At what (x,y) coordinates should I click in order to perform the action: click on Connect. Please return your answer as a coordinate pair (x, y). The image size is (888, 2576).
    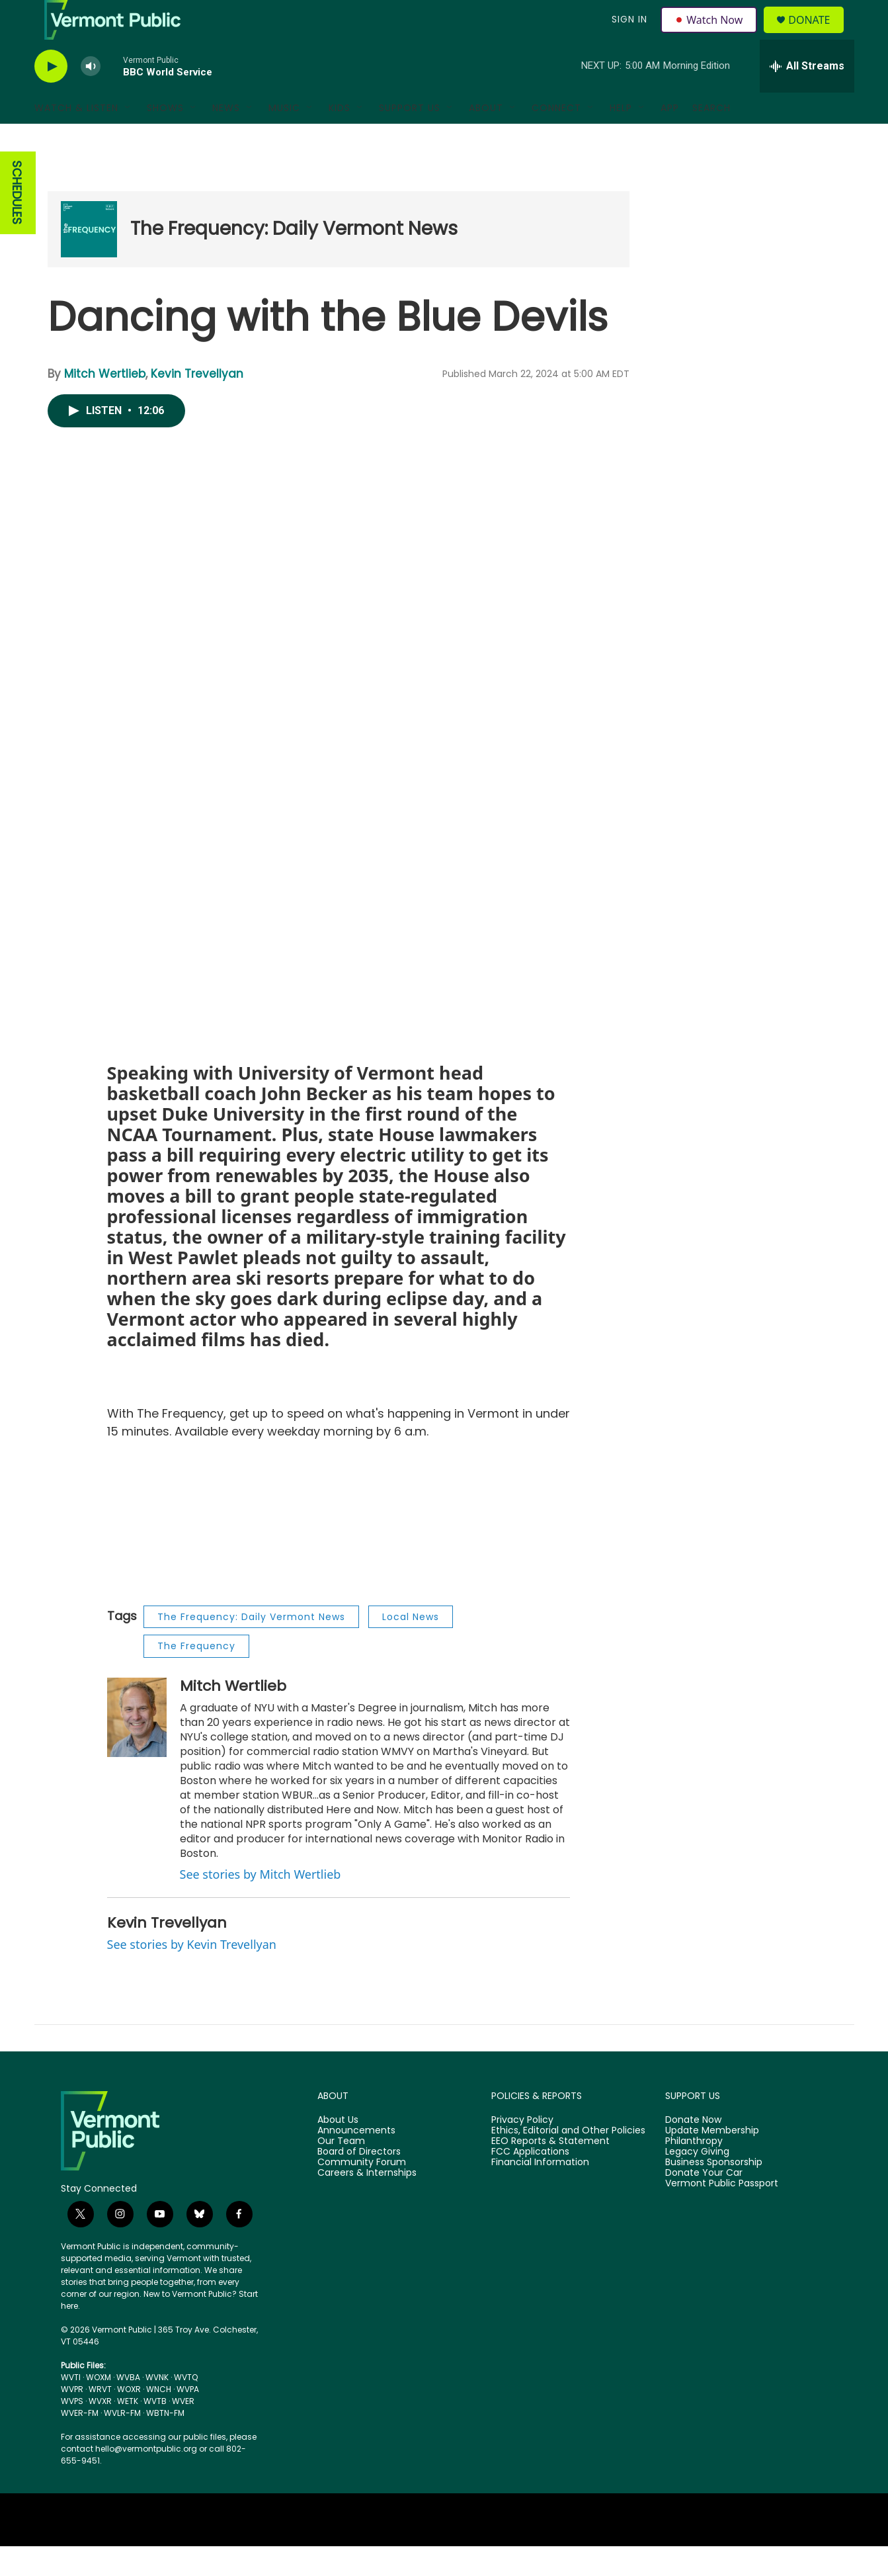
    Looking at the image, I should click on (556, 137).